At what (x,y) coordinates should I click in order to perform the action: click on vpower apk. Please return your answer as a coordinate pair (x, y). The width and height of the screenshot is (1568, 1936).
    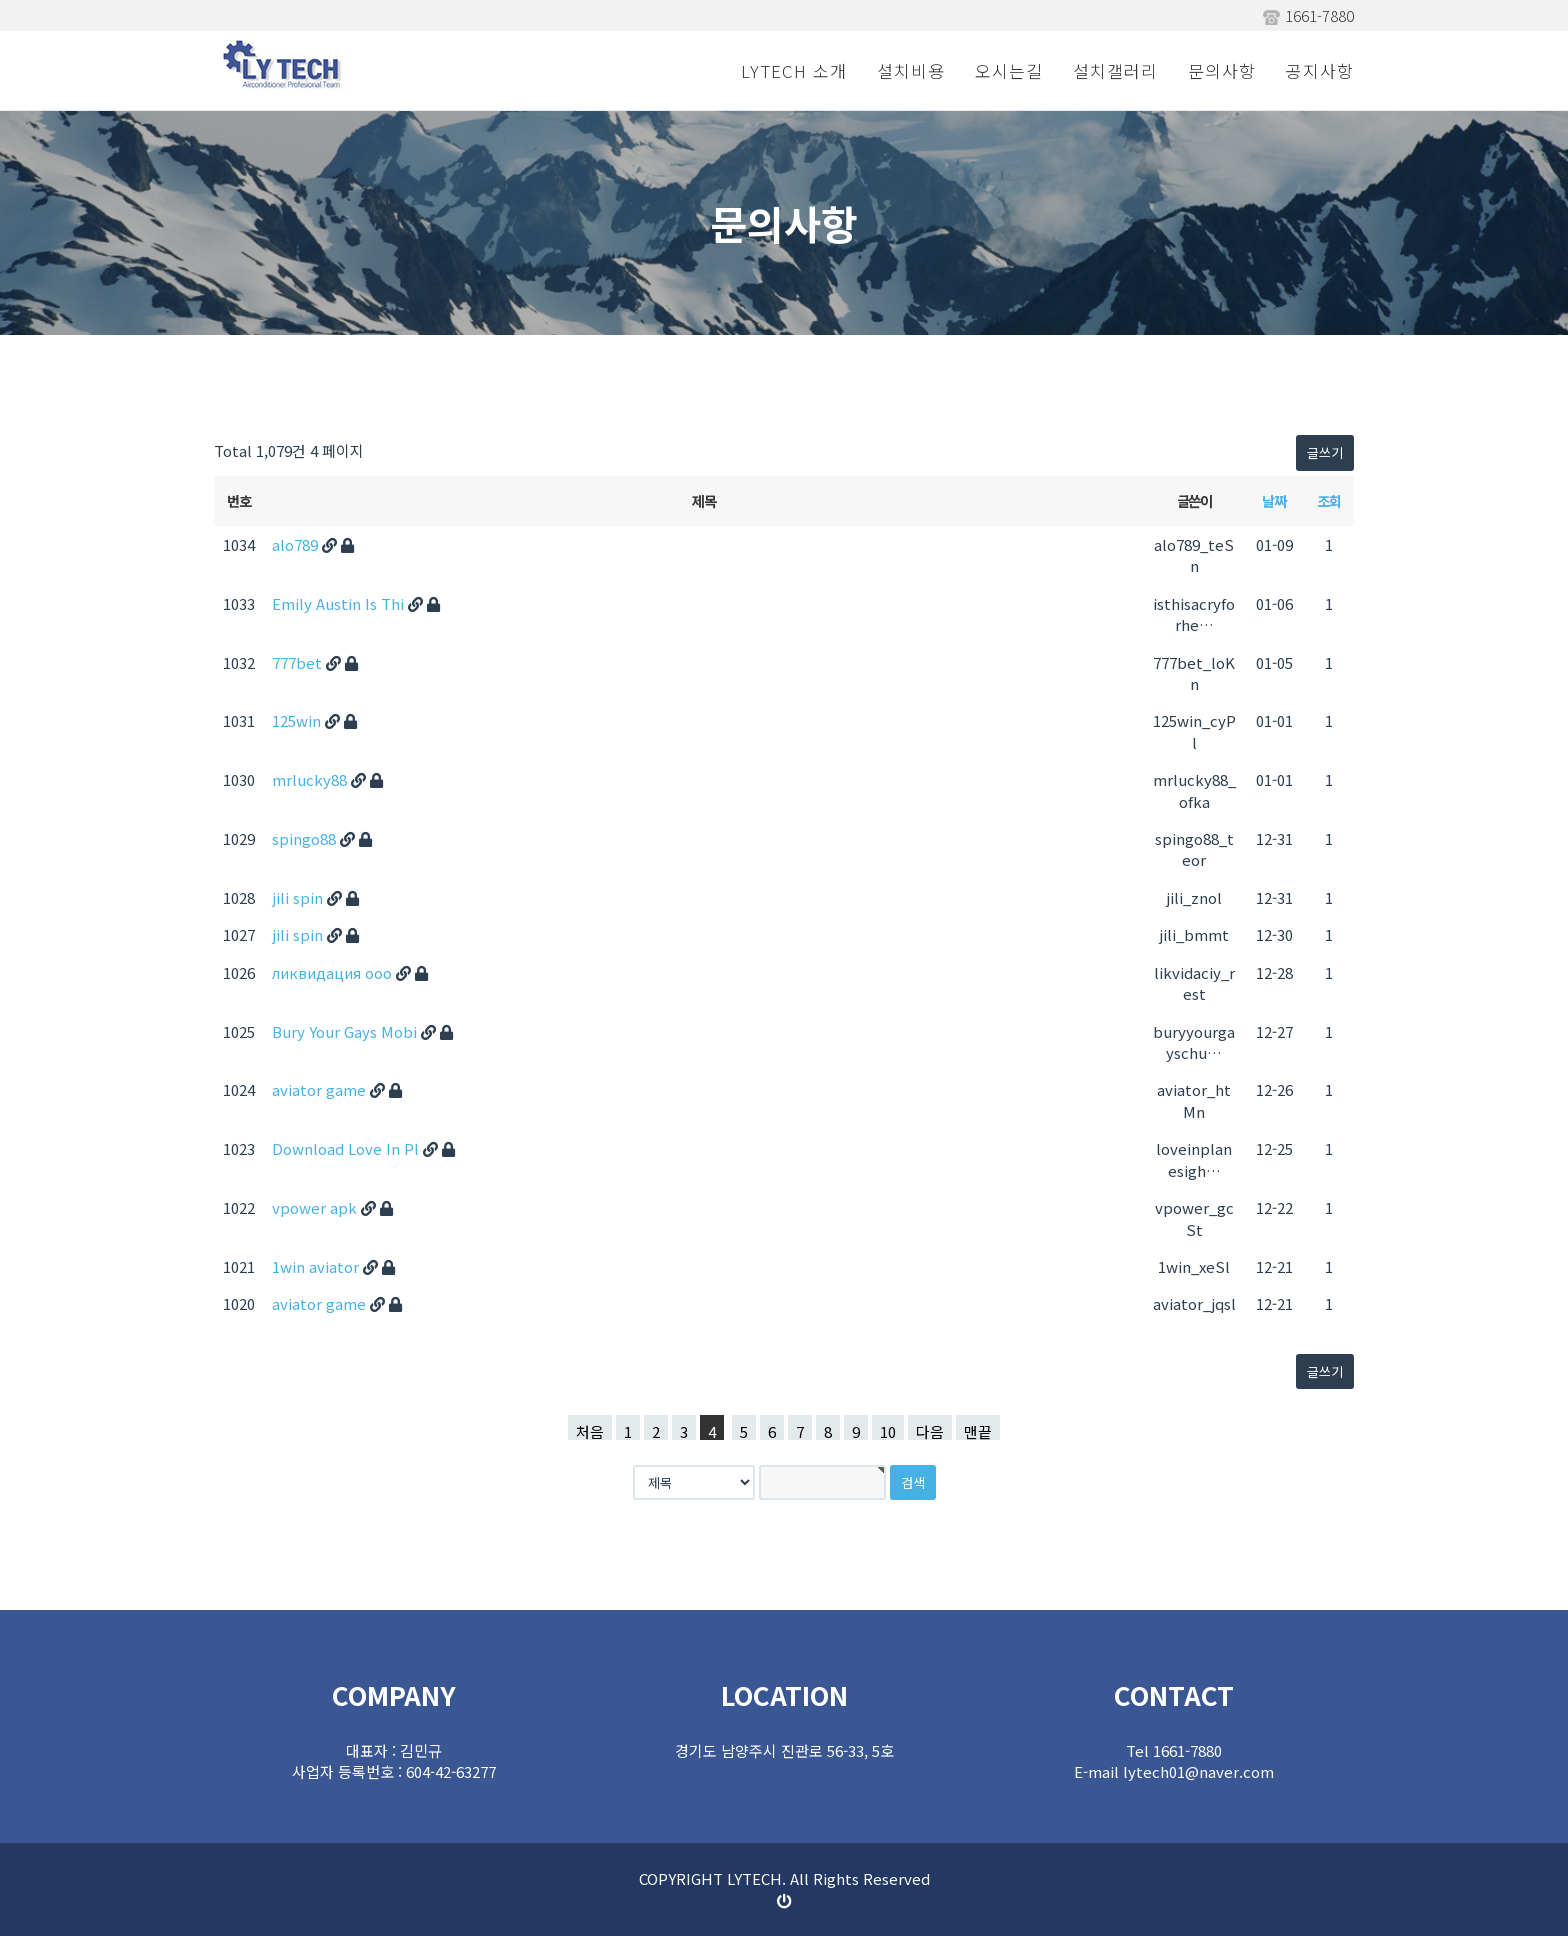
    Looking at the image, I should click on (316, 1207).